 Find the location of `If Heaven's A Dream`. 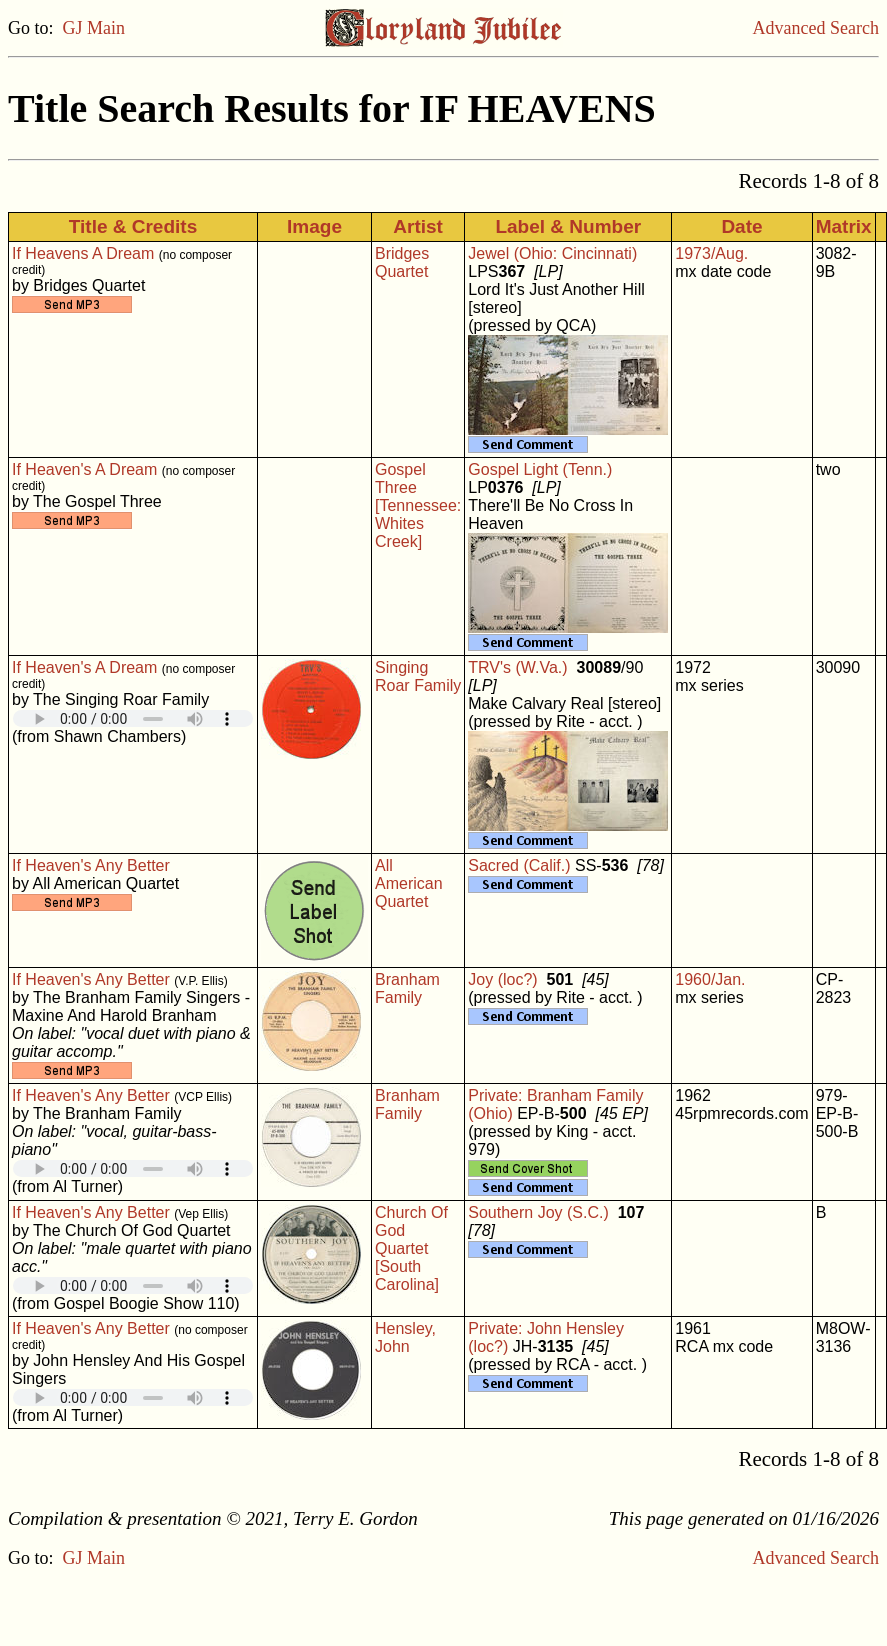

If Heaven's A Dream is located at coordinates (84, 469).